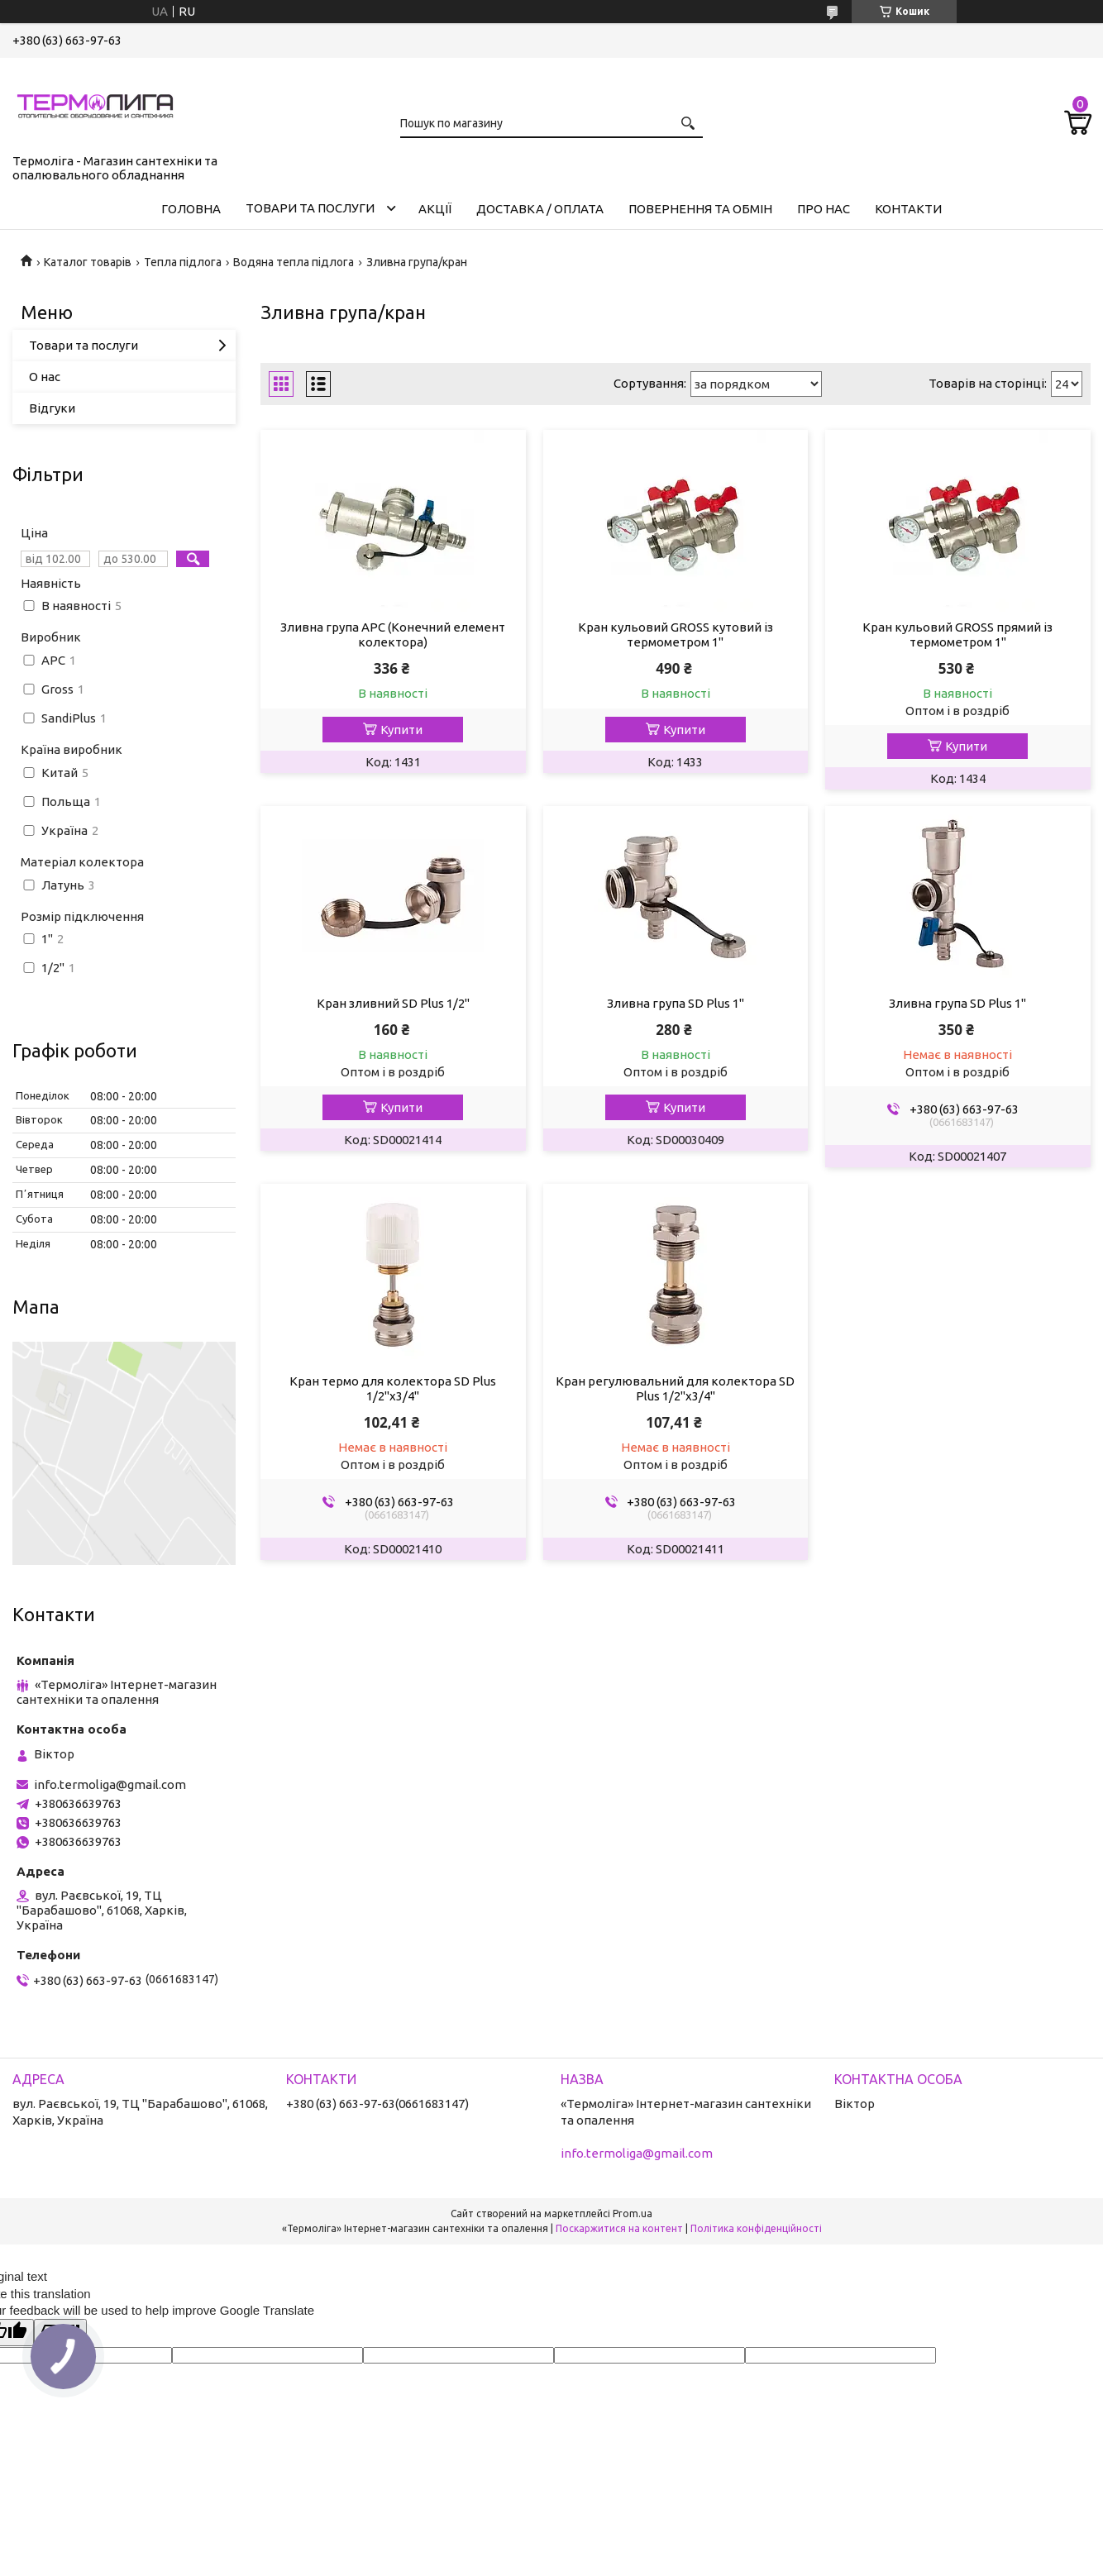  I want to click on О нас, so click(44, 377).